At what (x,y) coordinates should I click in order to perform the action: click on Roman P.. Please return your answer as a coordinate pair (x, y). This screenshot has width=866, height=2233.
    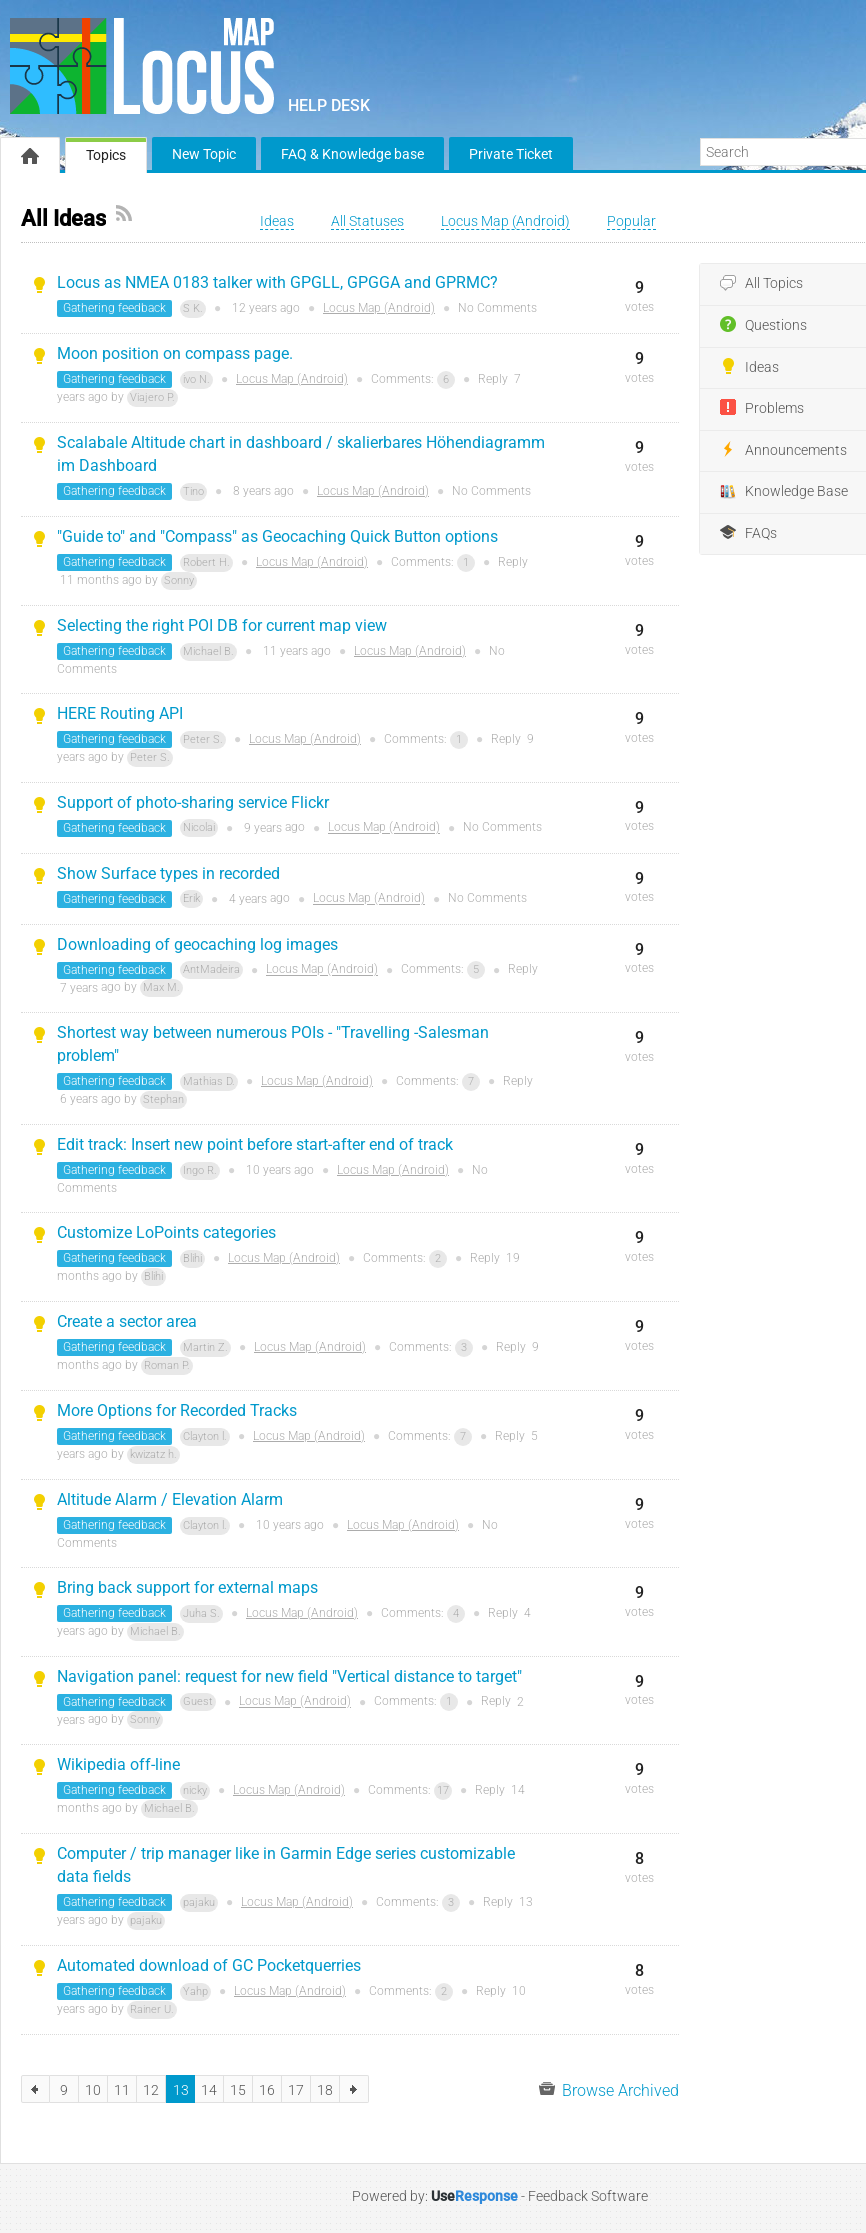
    Looking at the image, I should click on (167, 1365).